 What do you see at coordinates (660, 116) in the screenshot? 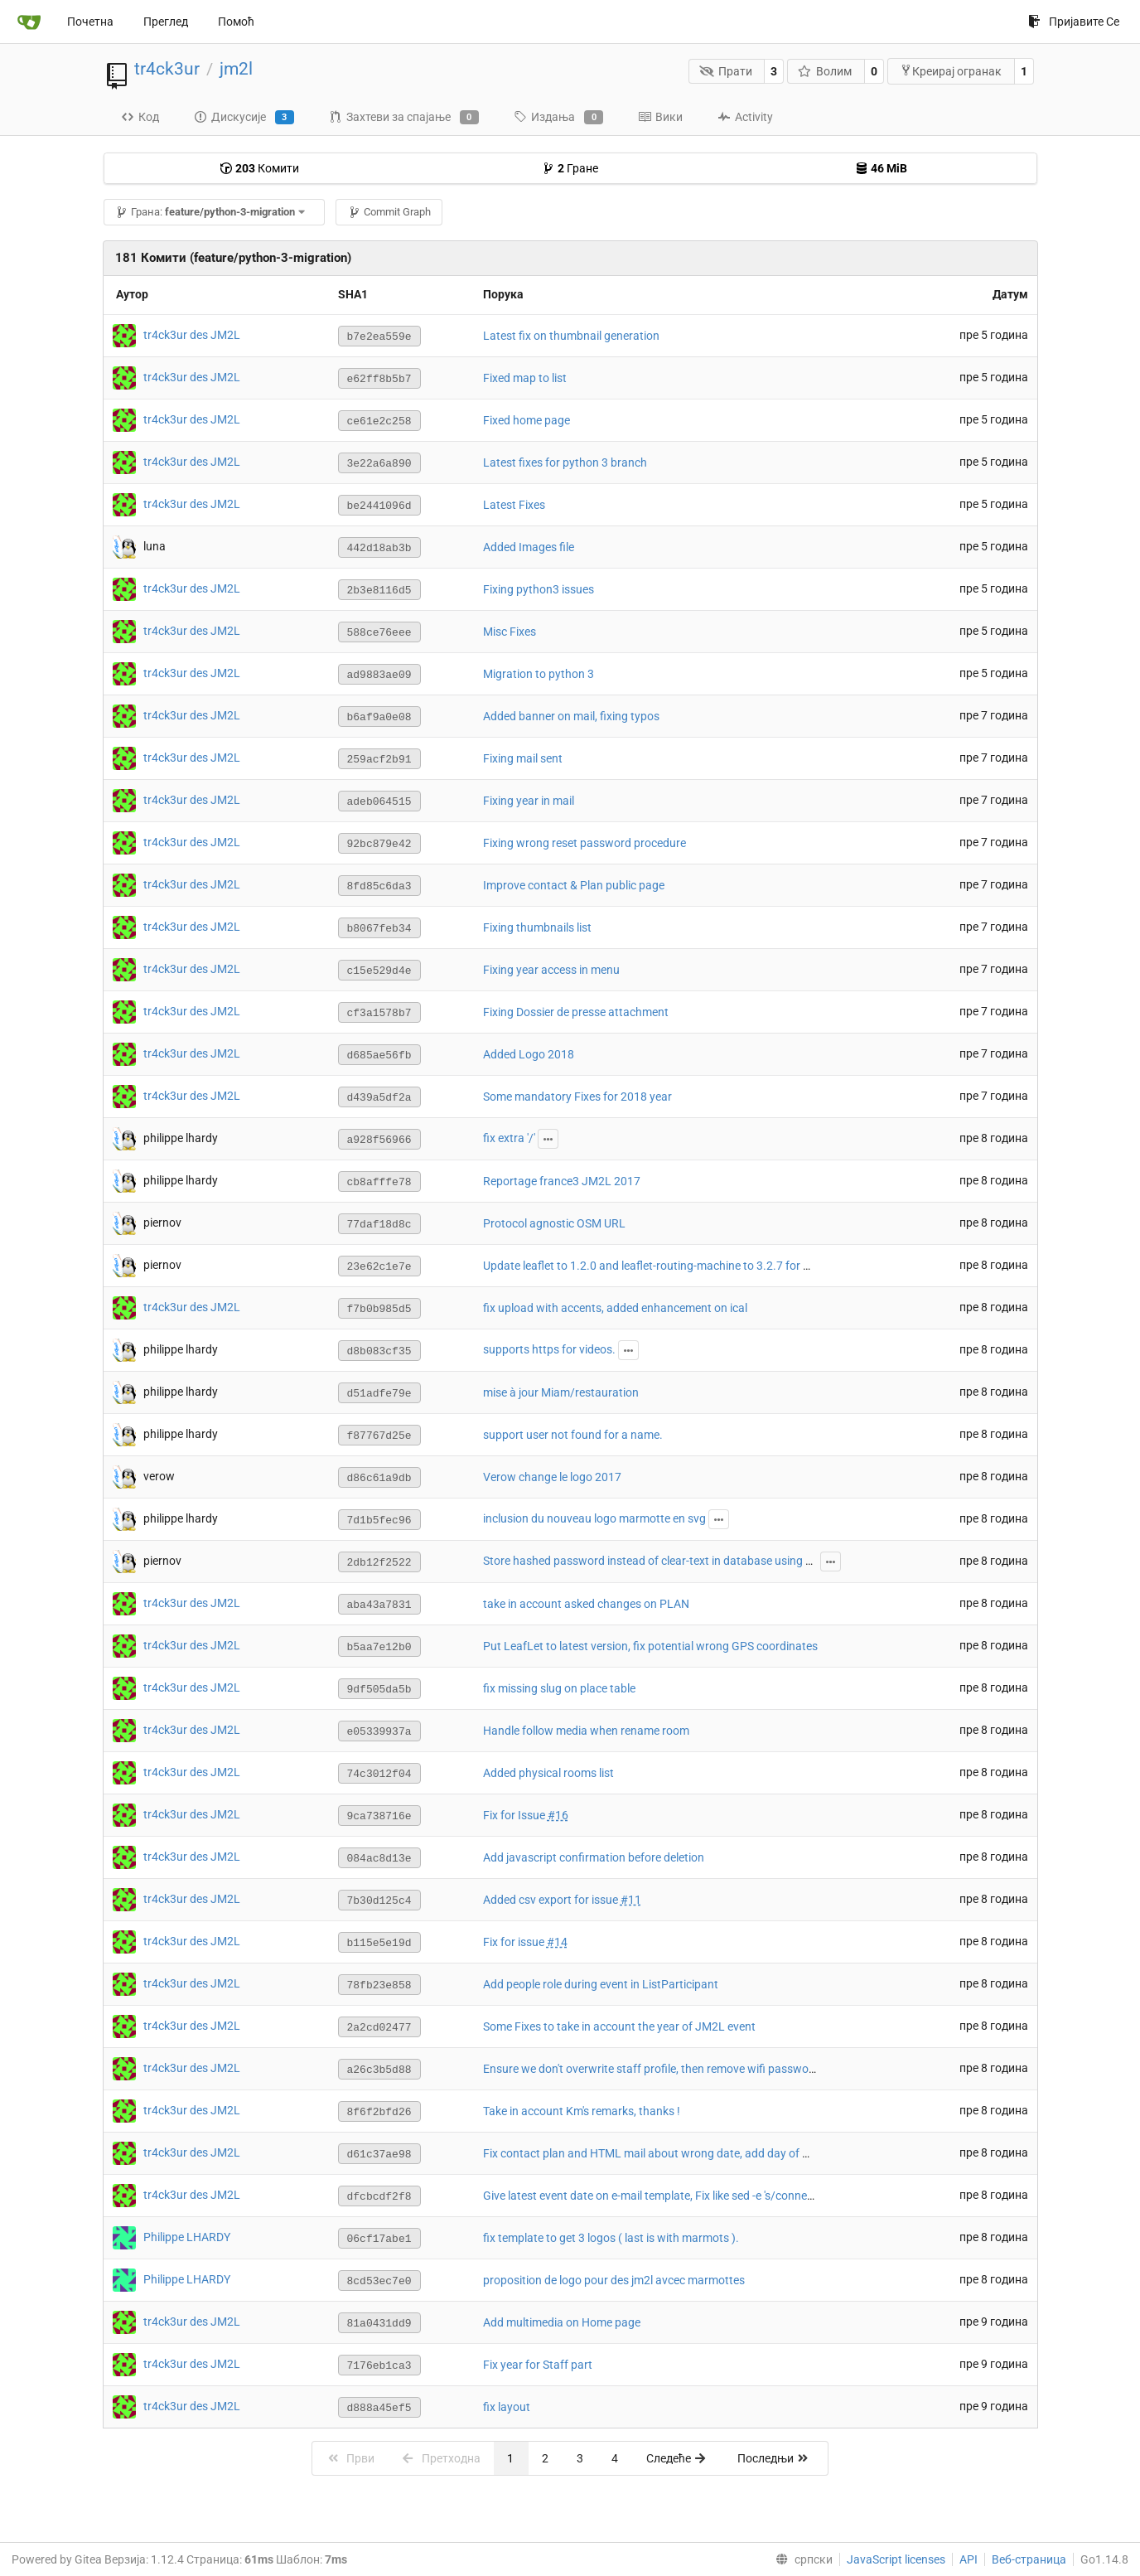
I see `Вики` at bounding box center [660, 116].